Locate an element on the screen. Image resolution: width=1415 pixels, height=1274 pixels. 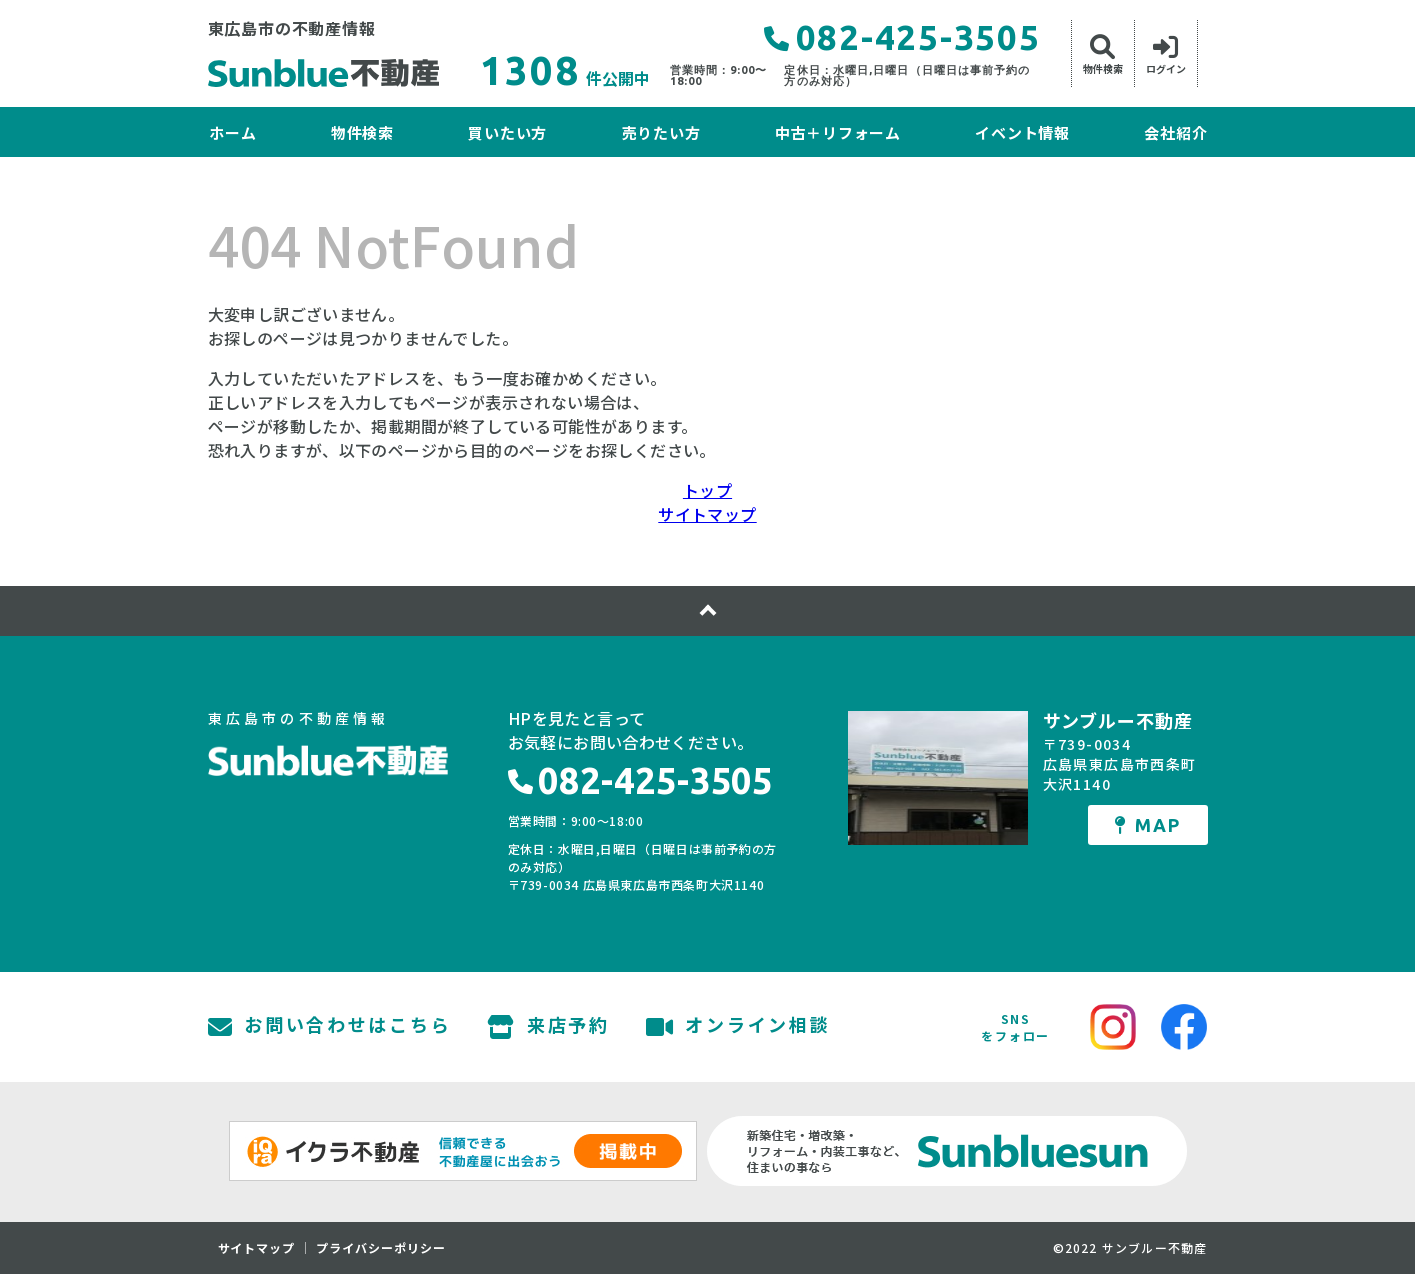
物件検索 is located at coordinates (362, 132).